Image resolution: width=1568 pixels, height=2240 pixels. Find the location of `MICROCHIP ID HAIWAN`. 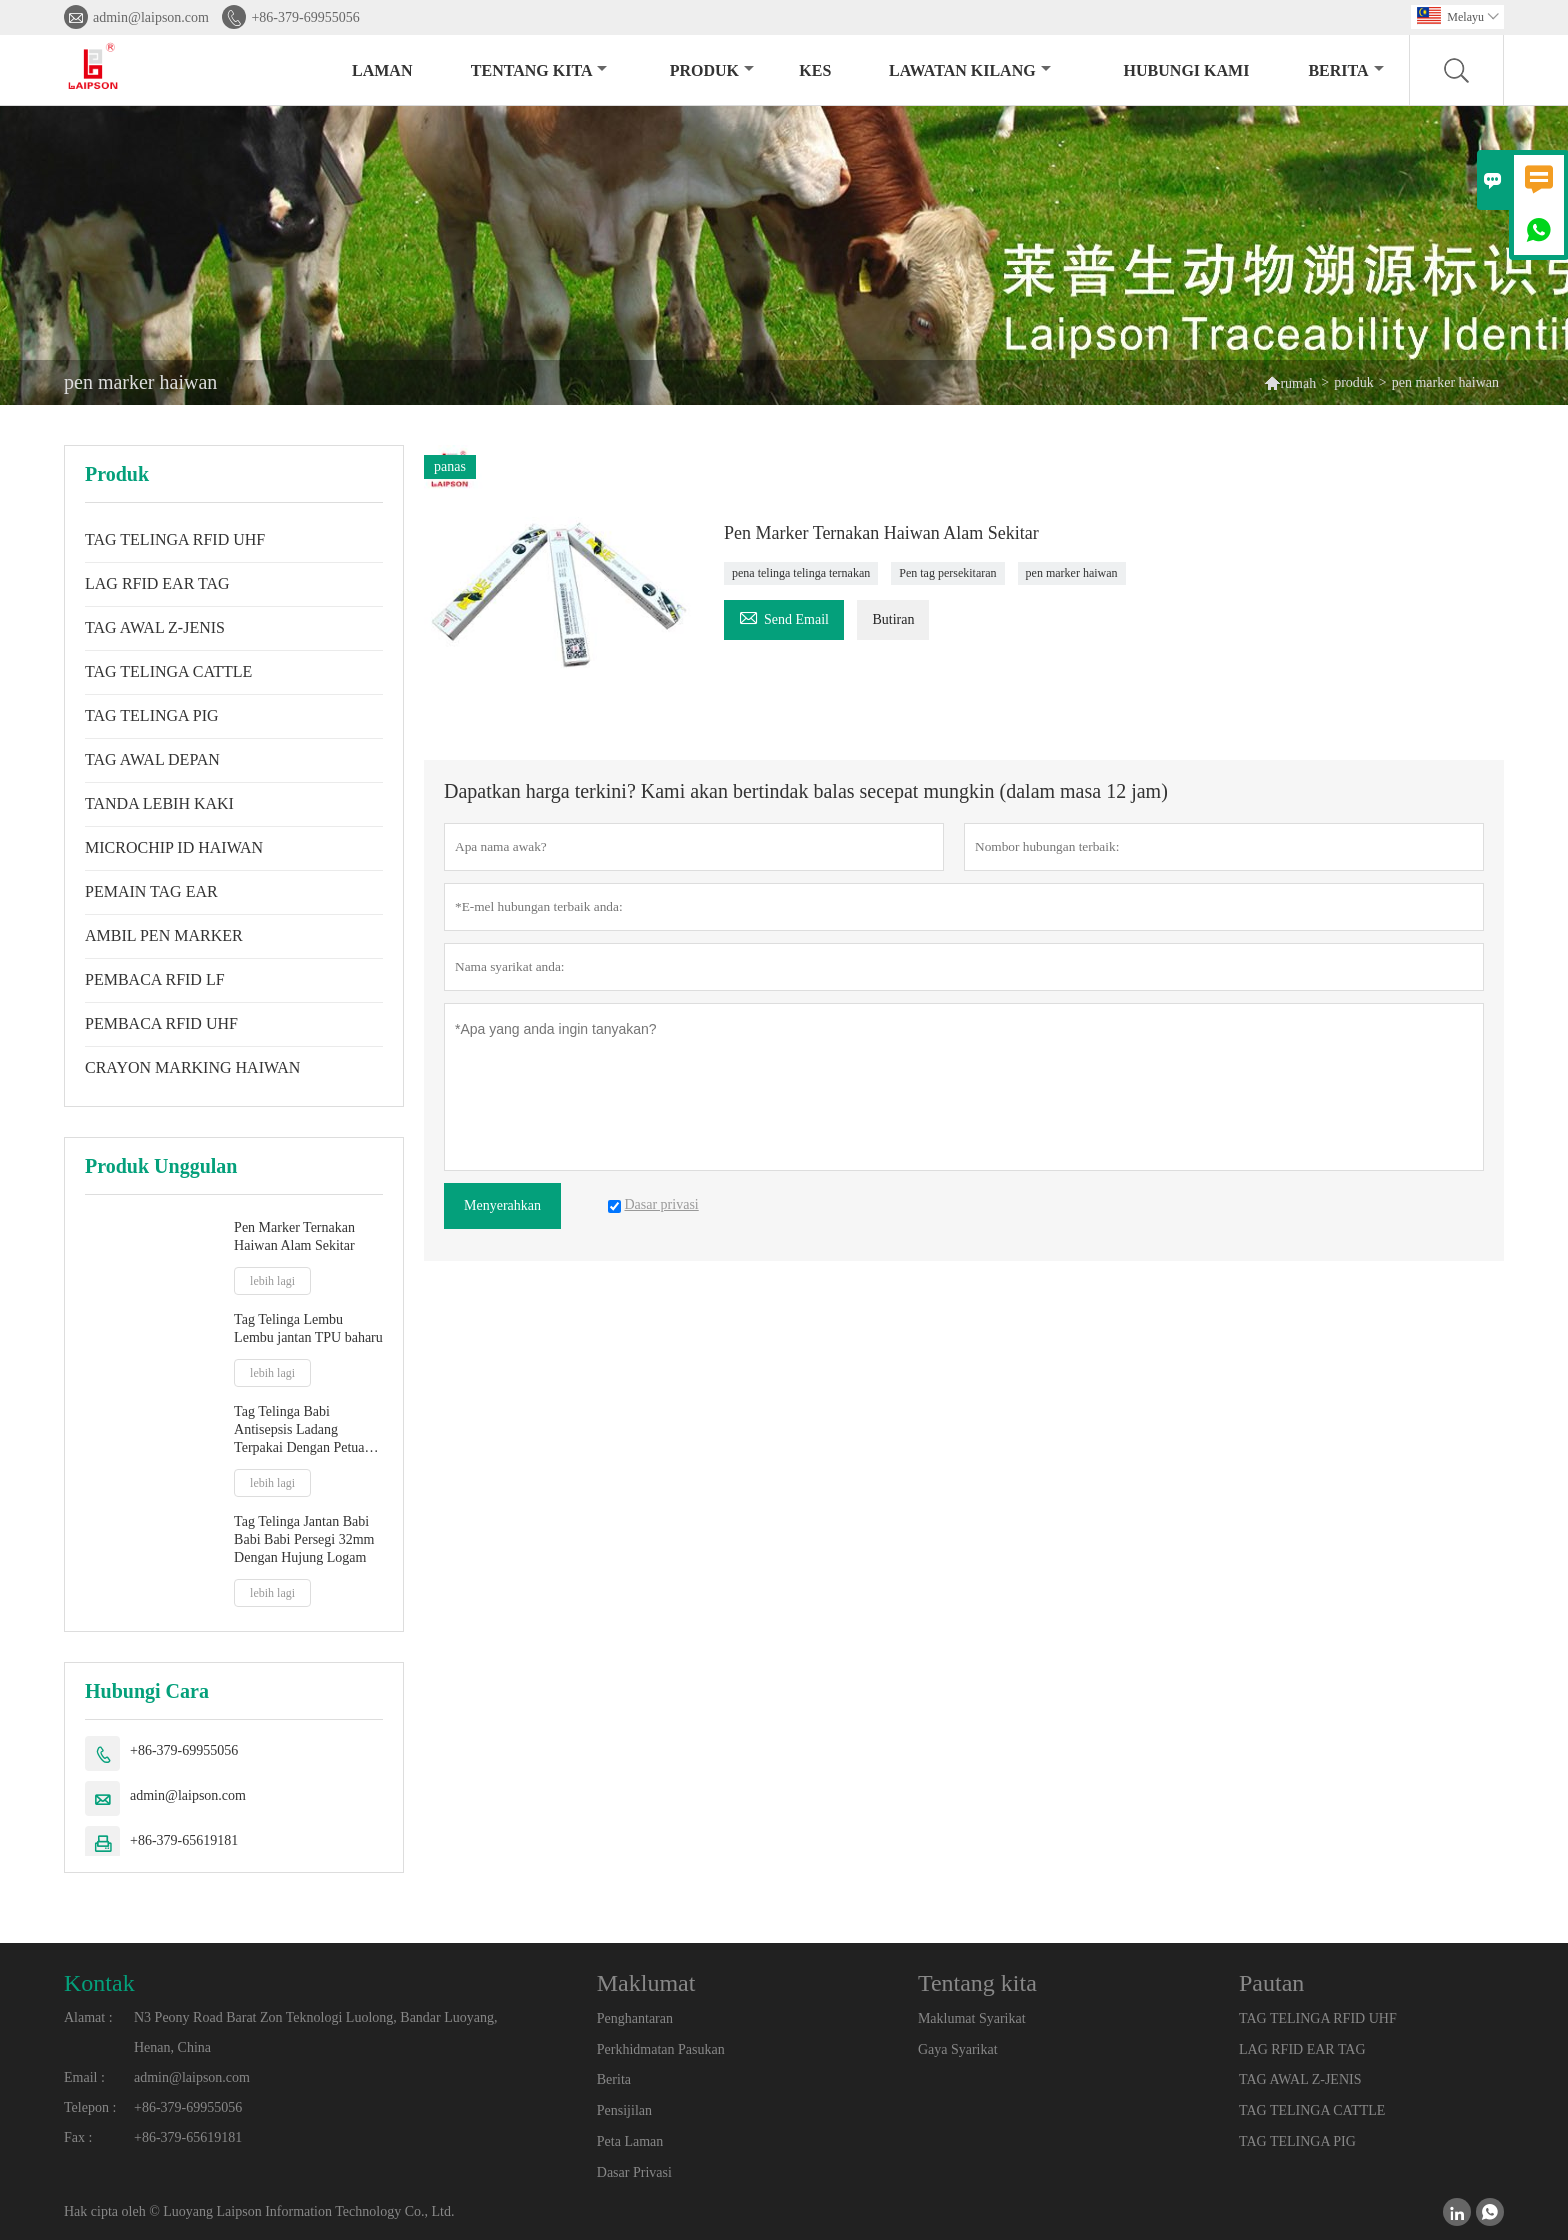

MICROCHIP ID HAIWAN is located at coordinates (174, 847).